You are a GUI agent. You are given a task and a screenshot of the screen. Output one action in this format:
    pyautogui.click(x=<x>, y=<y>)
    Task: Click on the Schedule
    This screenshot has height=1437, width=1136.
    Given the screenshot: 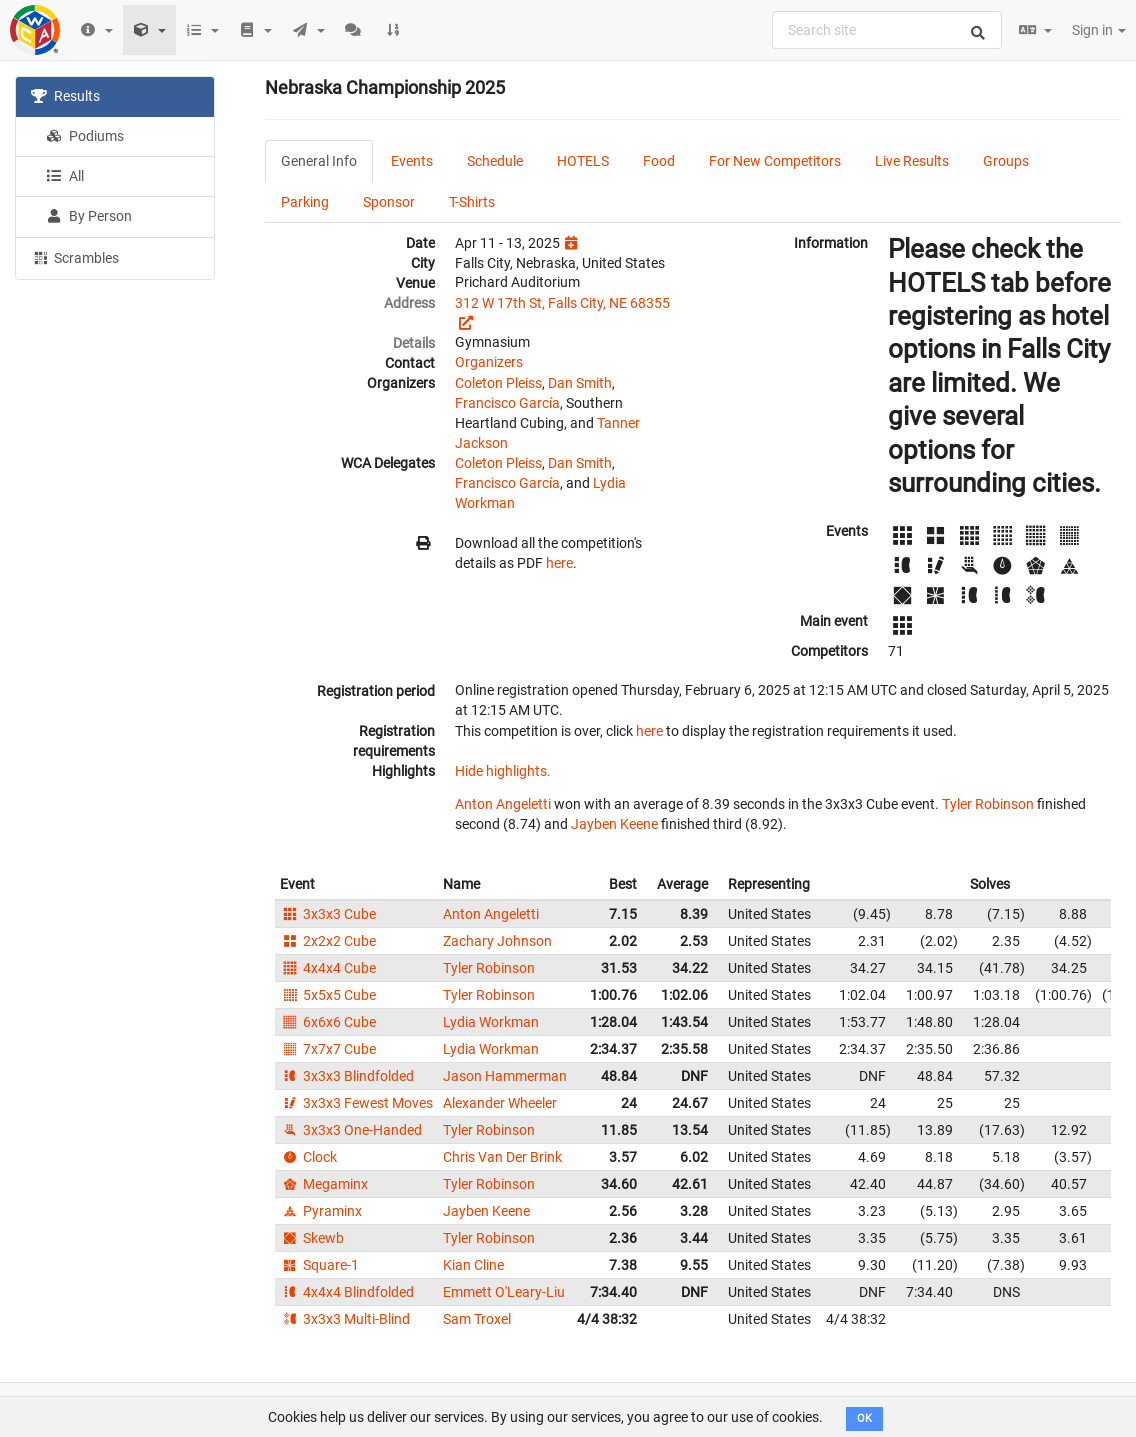 What is the action you would take?
    pyautogui.click(x=495, y=161)
    